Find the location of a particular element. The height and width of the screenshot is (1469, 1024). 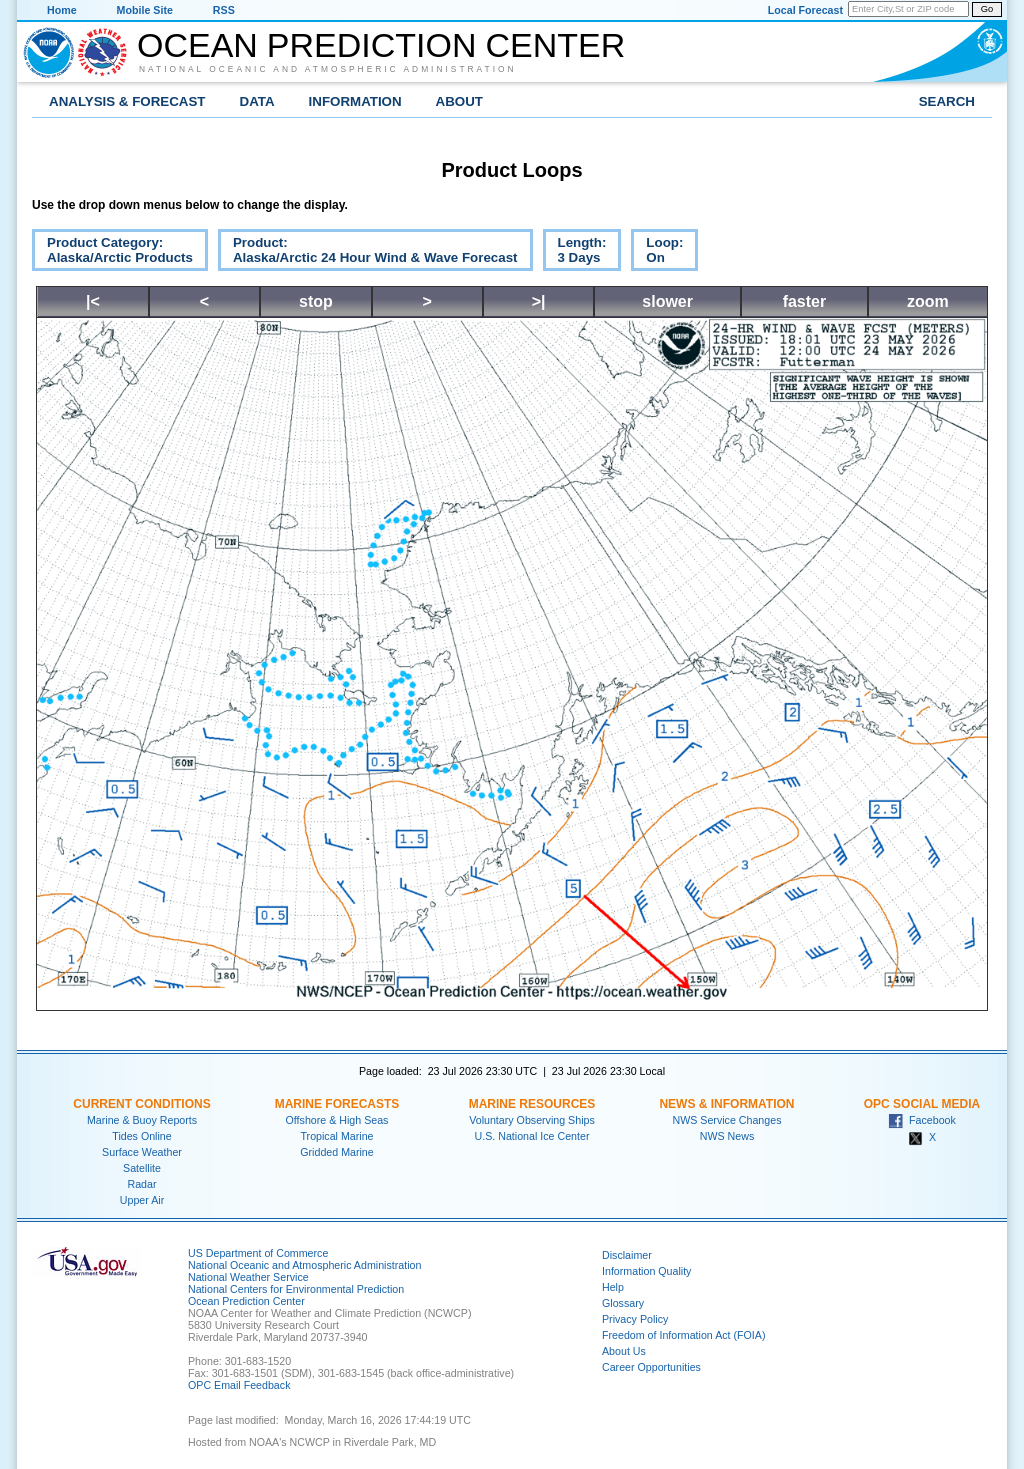

About Us is located at coordinates (624, 1351).